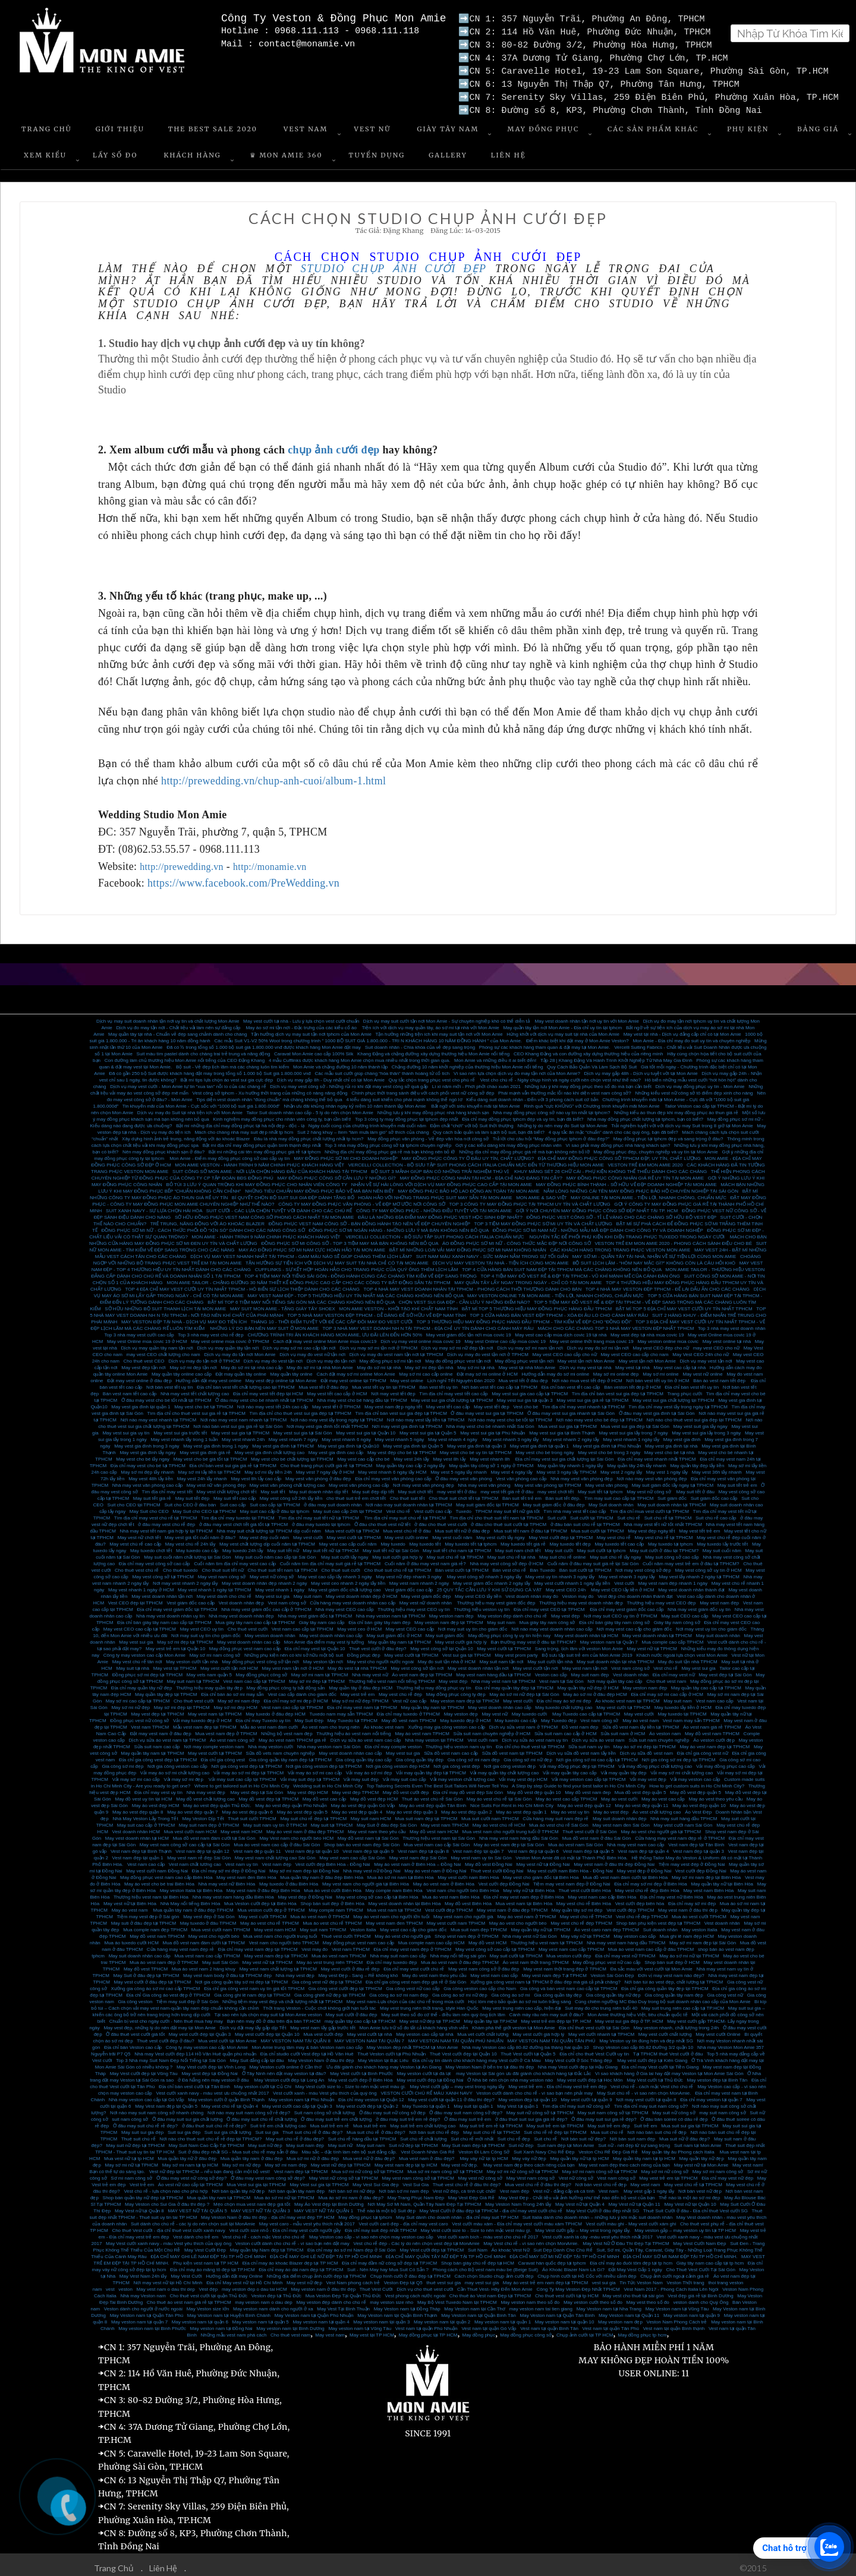  I want to click on Áo khoác Vest Nữ, so click(511, 2245).